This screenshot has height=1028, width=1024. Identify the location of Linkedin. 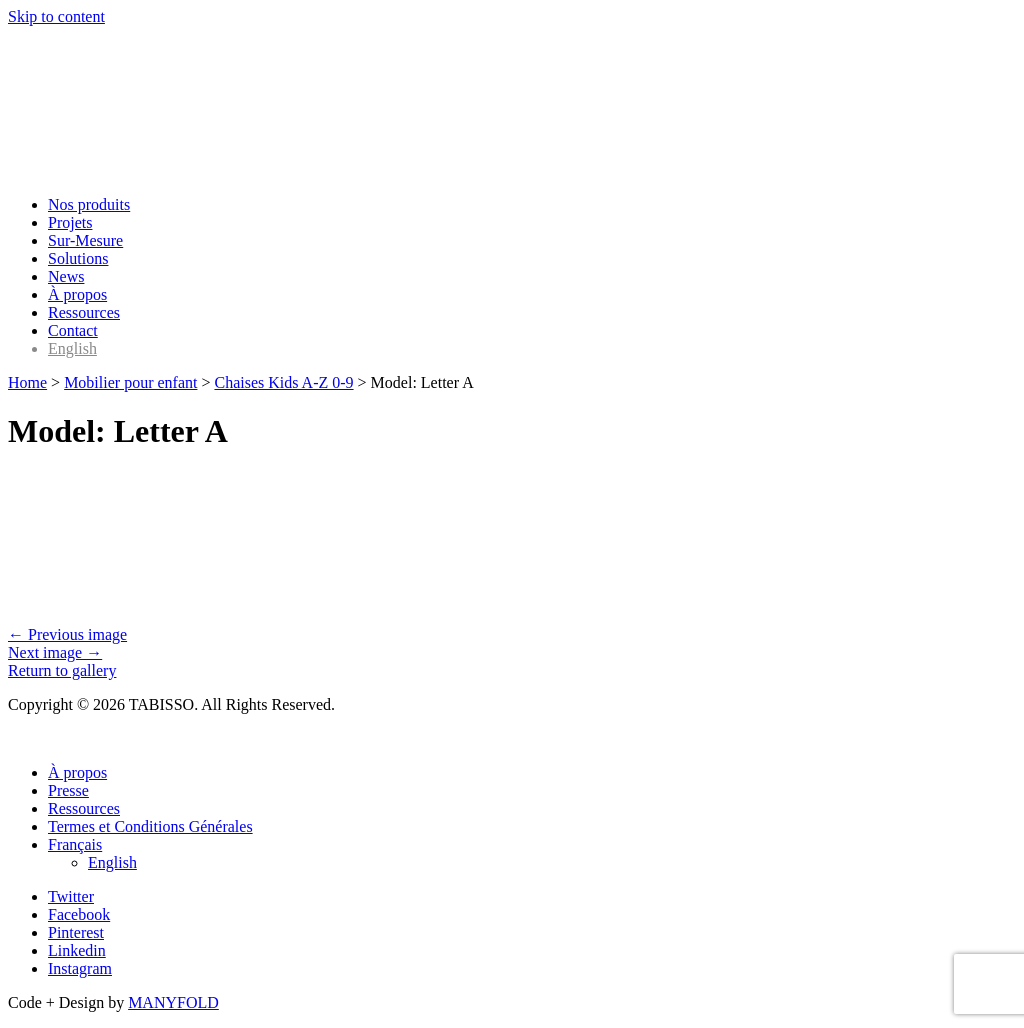
(77, 950).